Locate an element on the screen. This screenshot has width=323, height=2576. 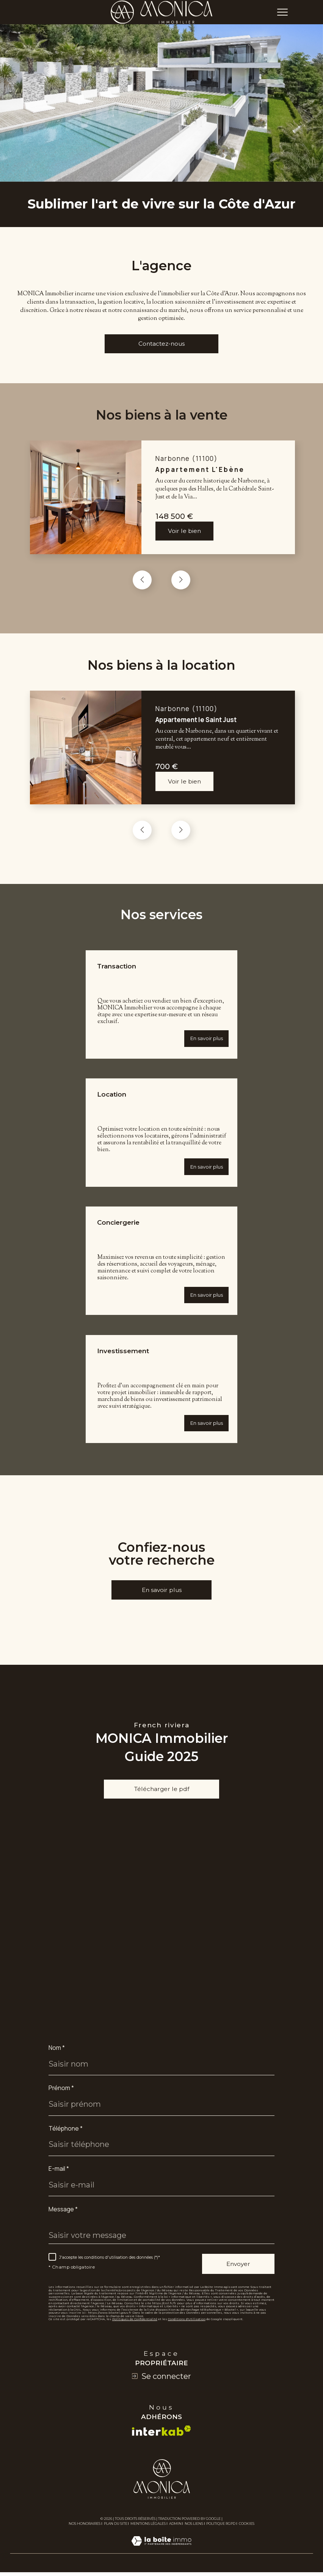
E-mail * is located at coordinates (59, 2181).